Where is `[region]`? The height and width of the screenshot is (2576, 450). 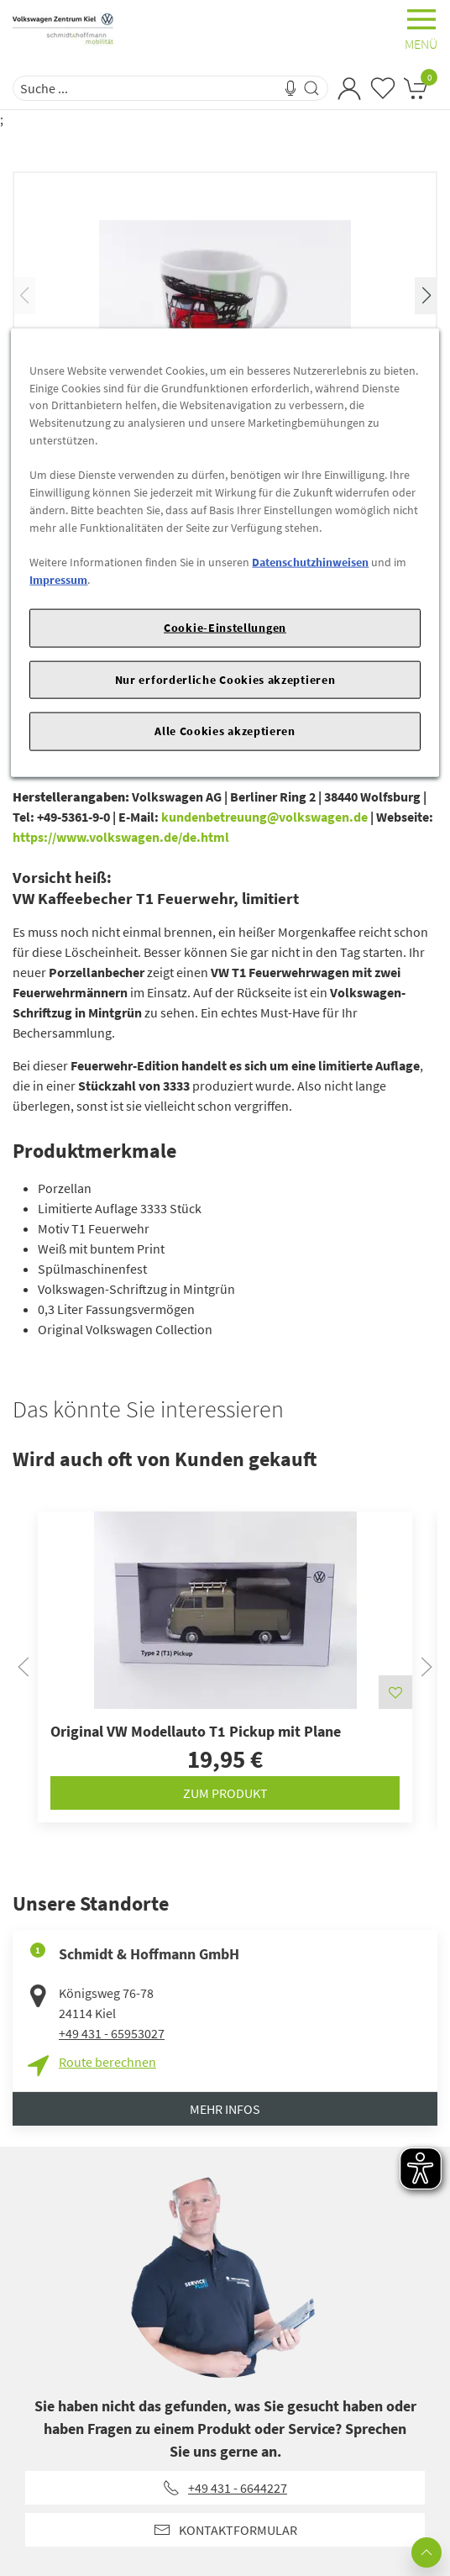 [region] is located at coordinates (224, 553).